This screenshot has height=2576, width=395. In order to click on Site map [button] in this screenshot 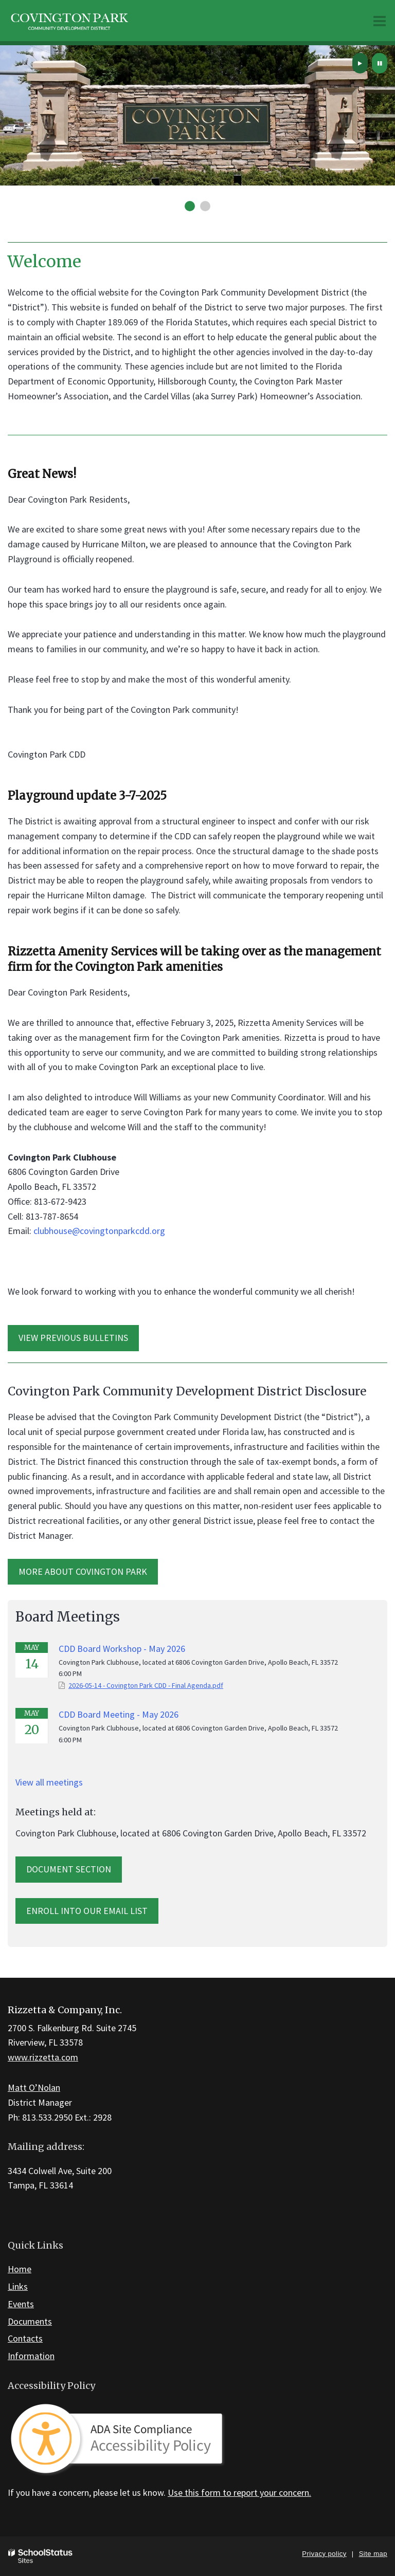, I will do `click(373, 2553)`.